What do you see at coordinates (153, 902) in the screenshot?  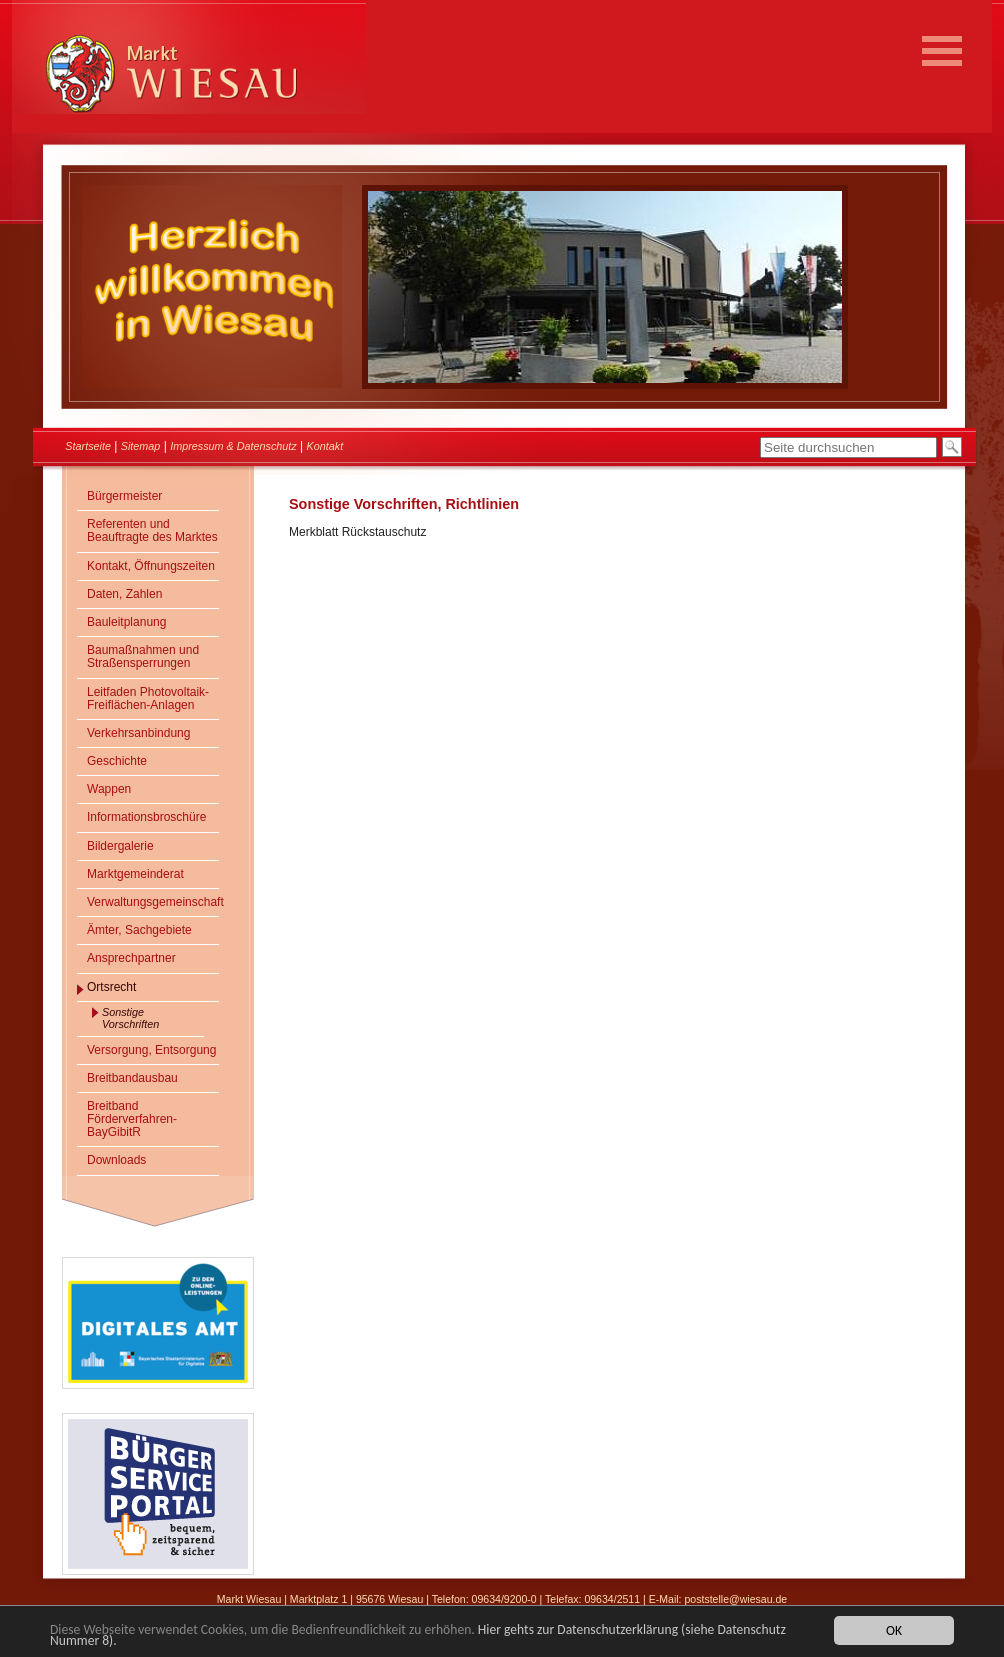 I see `Verwaltungsgemeinschaft` at bounding box center [153, 902].